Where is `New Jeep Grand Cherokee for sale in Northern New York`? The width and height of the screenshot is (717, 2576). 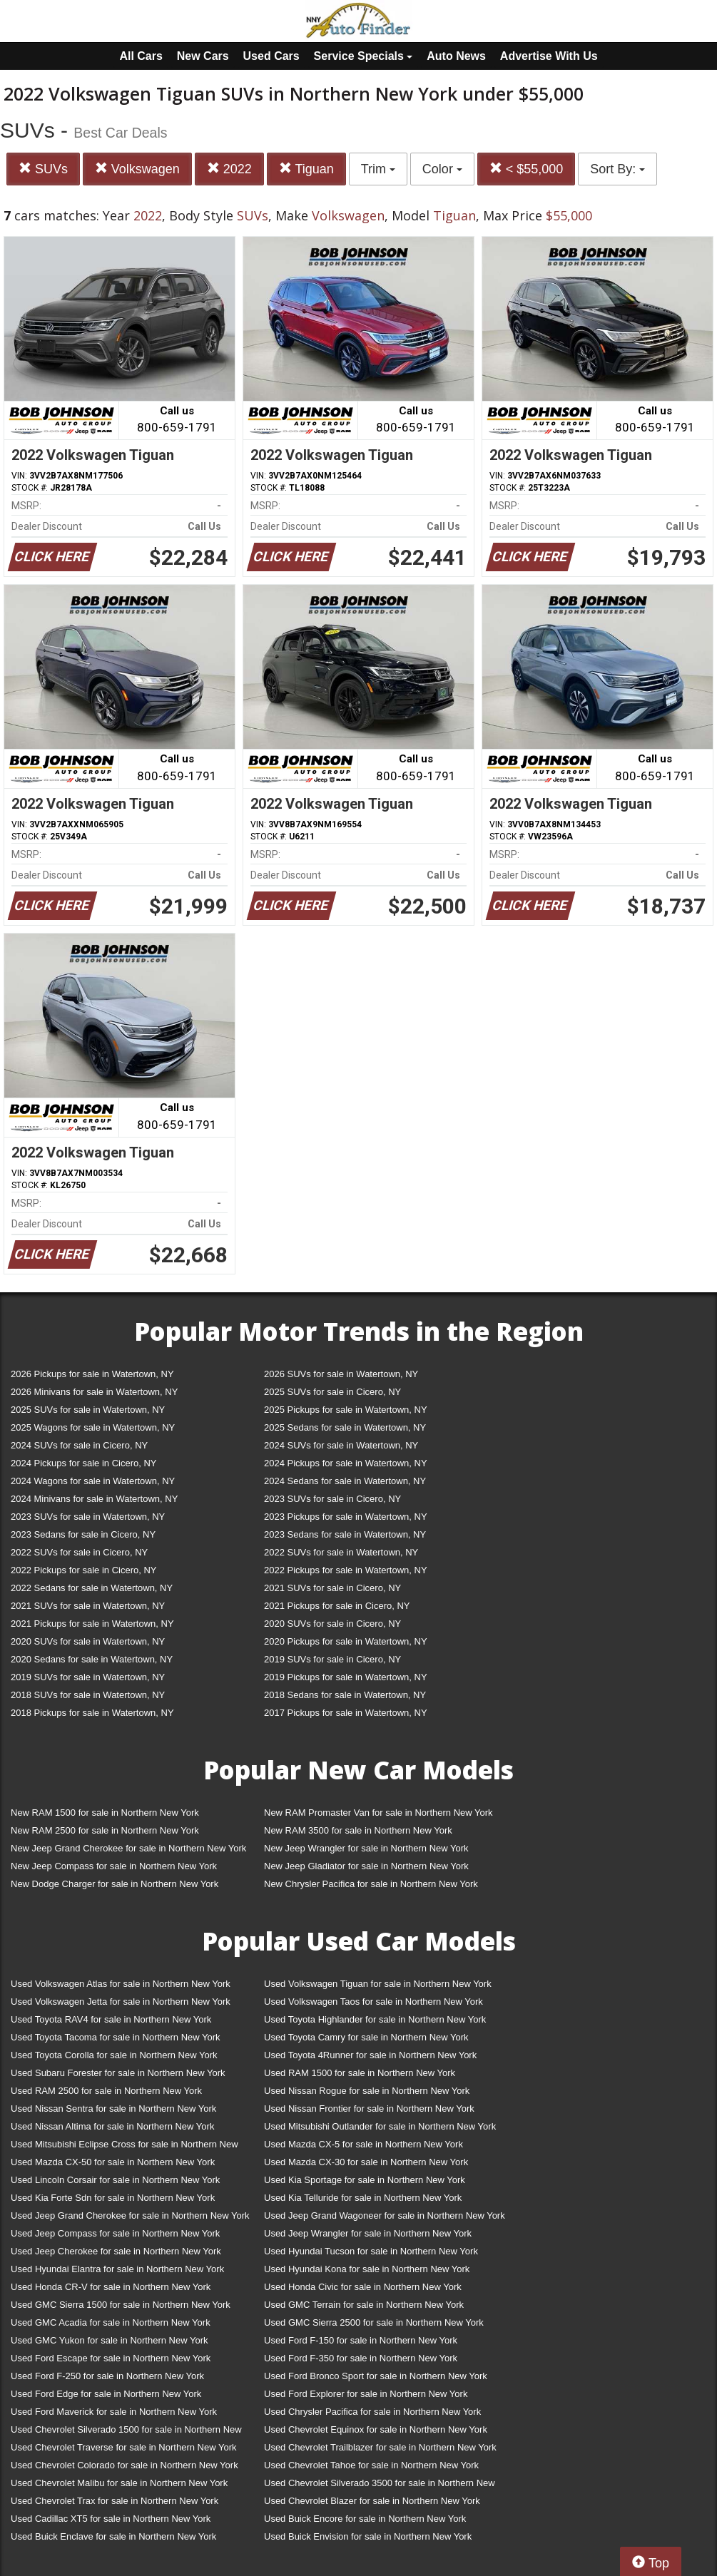
New Jeep Grand Cherokee for sale in Northern New York is located at coordinates (128, 1848).